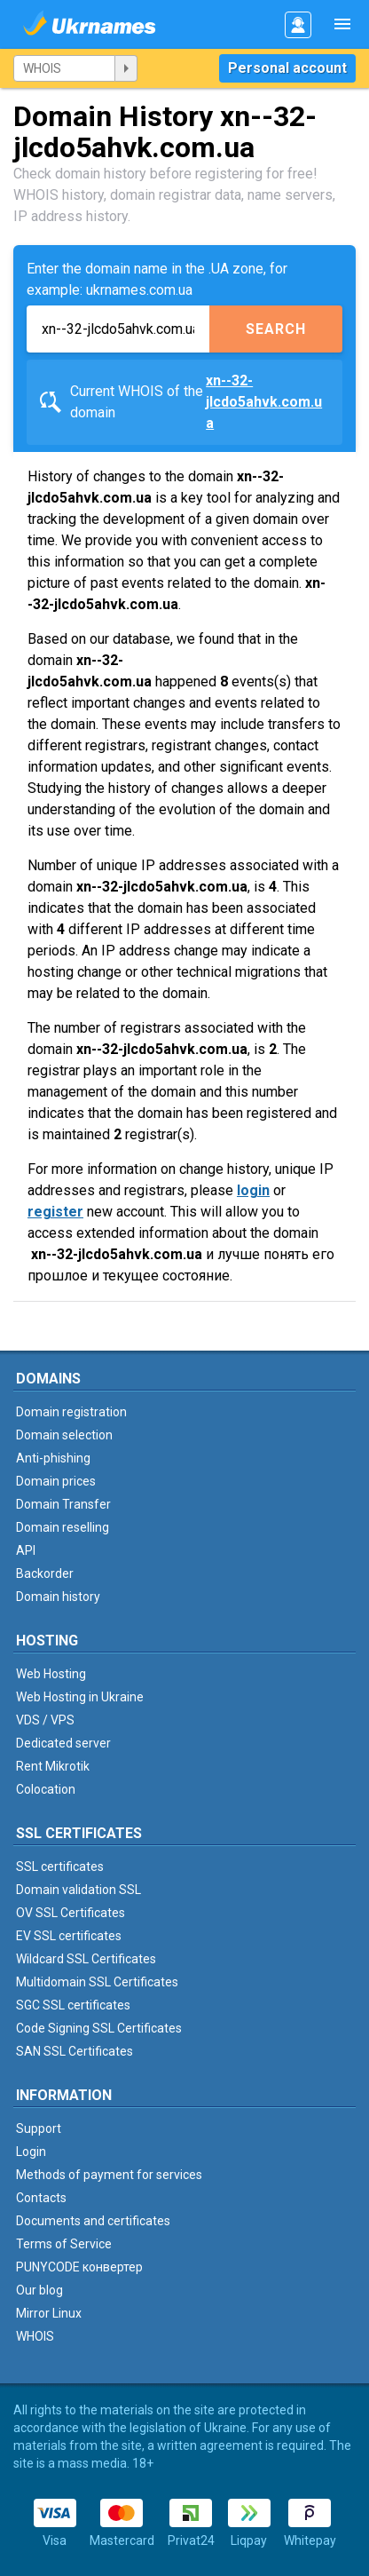 The width and height of the screenshot is (369, 2576). What do you see at coordinates (97, 1982) in the screenshot?
I see `Multidomain SSL Certificates` at bounding box center [97, 1982].